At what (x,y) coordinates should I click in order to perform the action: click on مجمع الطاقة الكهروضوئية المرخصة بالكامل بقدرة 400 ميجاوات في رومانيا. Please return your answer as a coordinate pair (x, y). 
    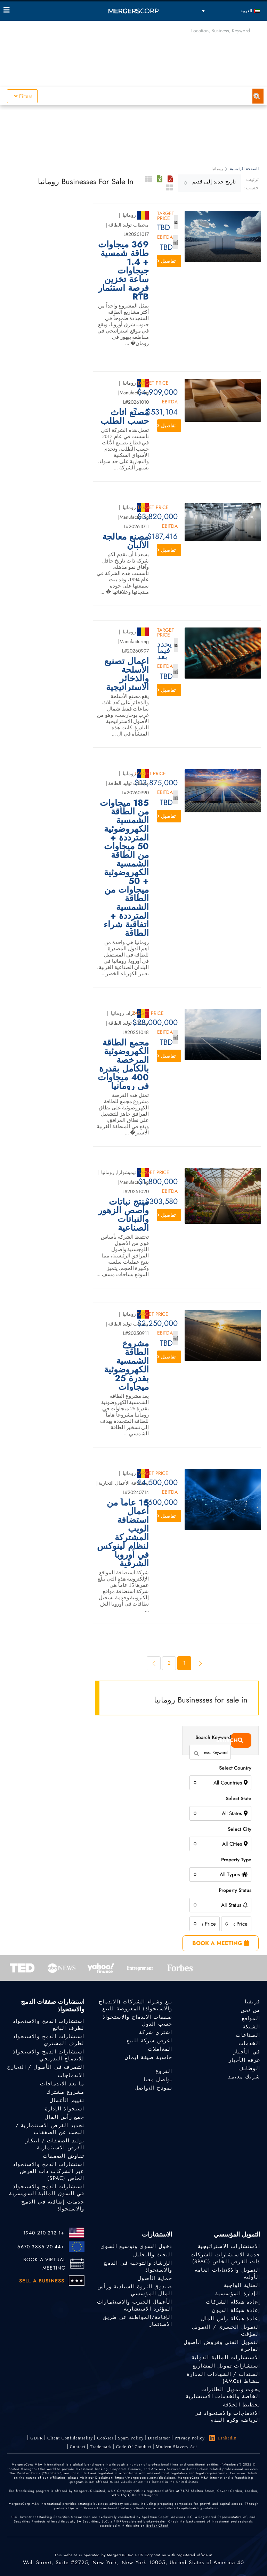
    Looking at the image, I should click on (123, 1064).